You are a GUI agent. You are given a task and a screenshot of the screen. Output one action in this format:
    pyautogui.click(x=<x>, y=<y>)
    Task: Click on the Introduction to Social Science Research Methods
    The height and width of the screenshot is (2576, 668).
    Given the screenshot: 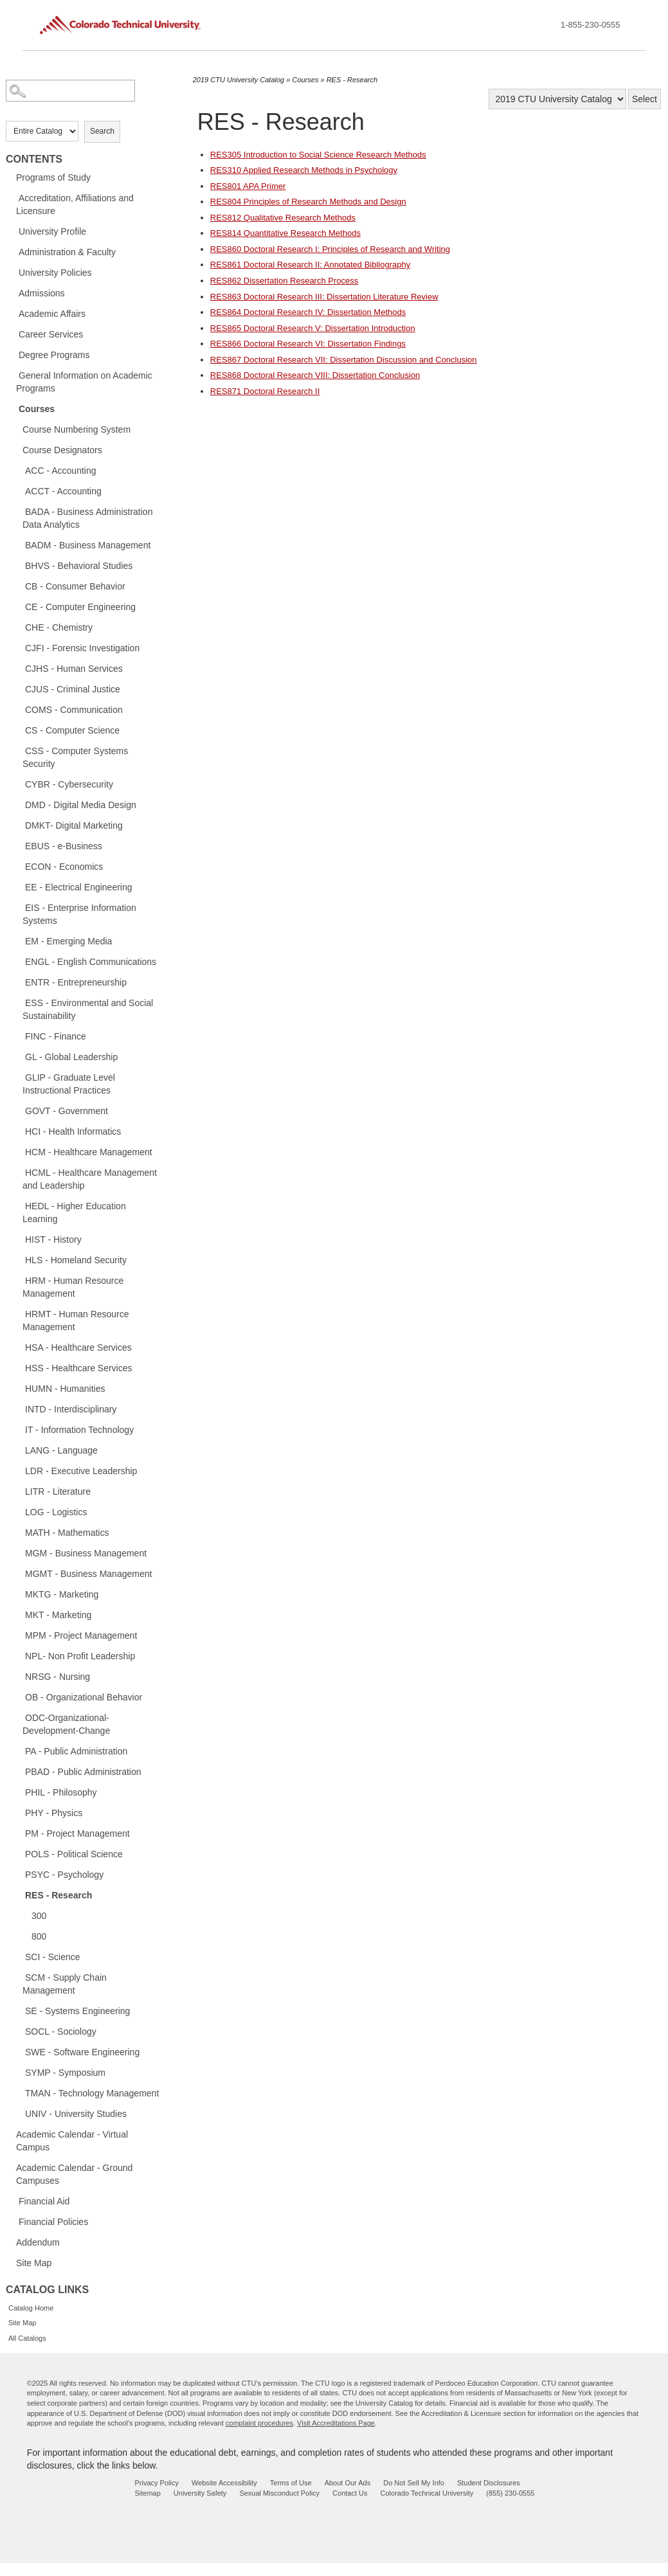 What is the action you would take?
    pyautogui.click(x=318, y=154)
    